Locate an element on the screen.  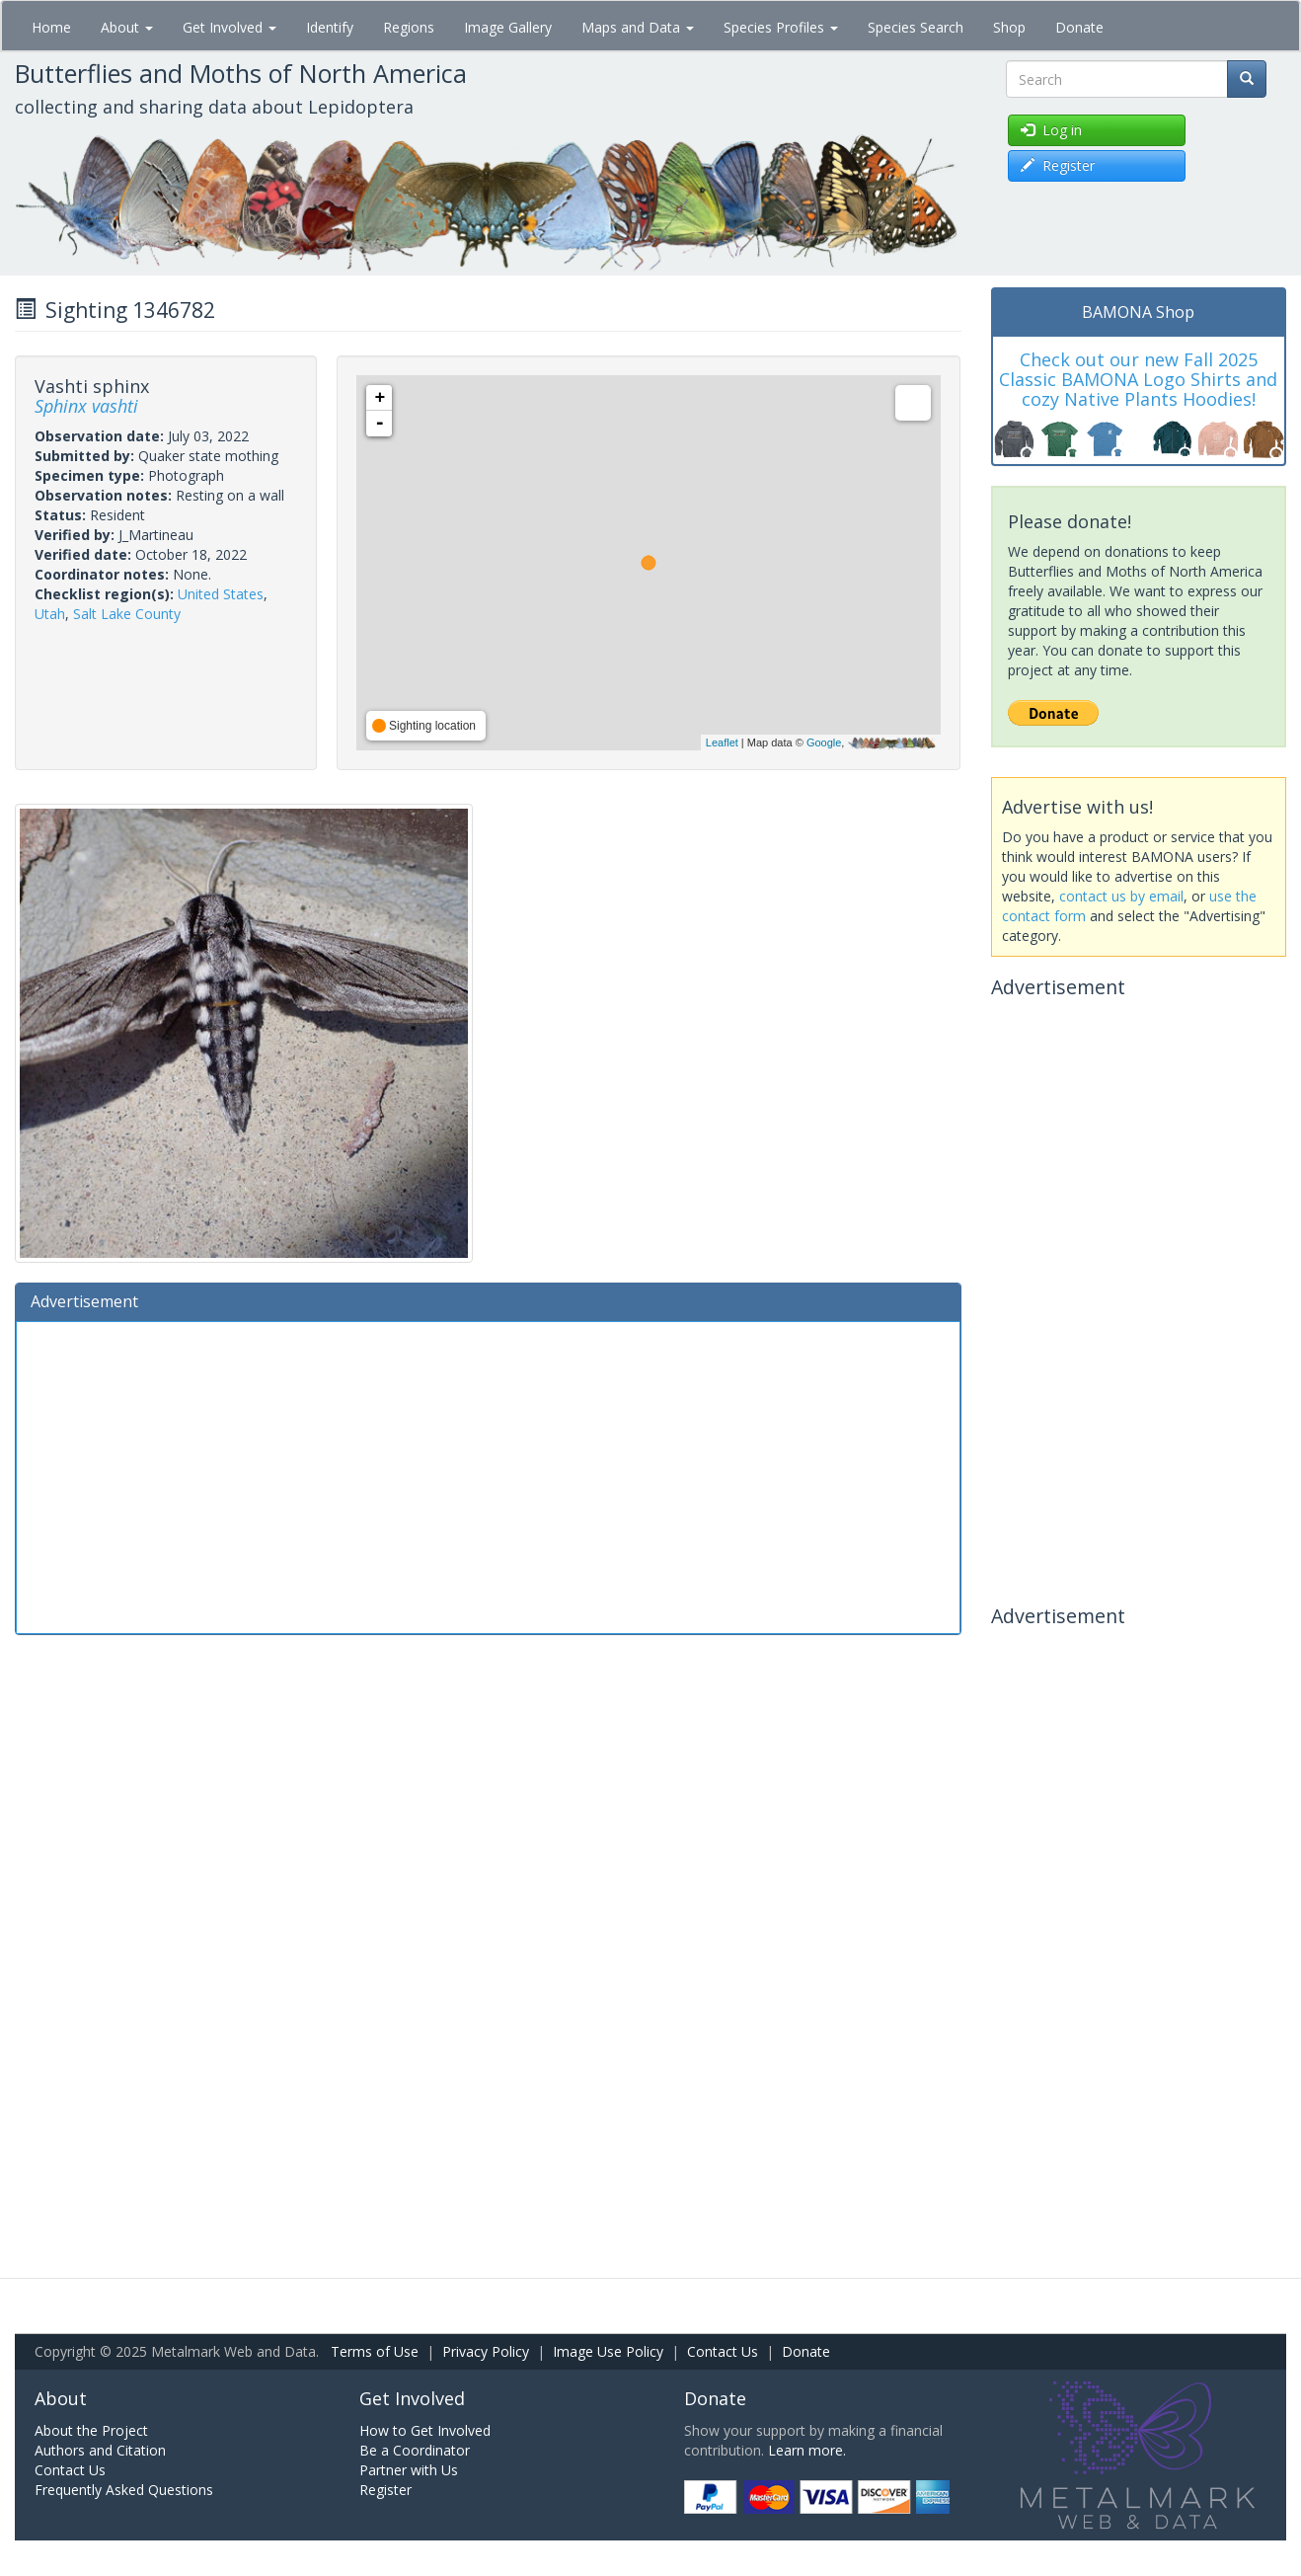
About is located at coordinates (127, 27).